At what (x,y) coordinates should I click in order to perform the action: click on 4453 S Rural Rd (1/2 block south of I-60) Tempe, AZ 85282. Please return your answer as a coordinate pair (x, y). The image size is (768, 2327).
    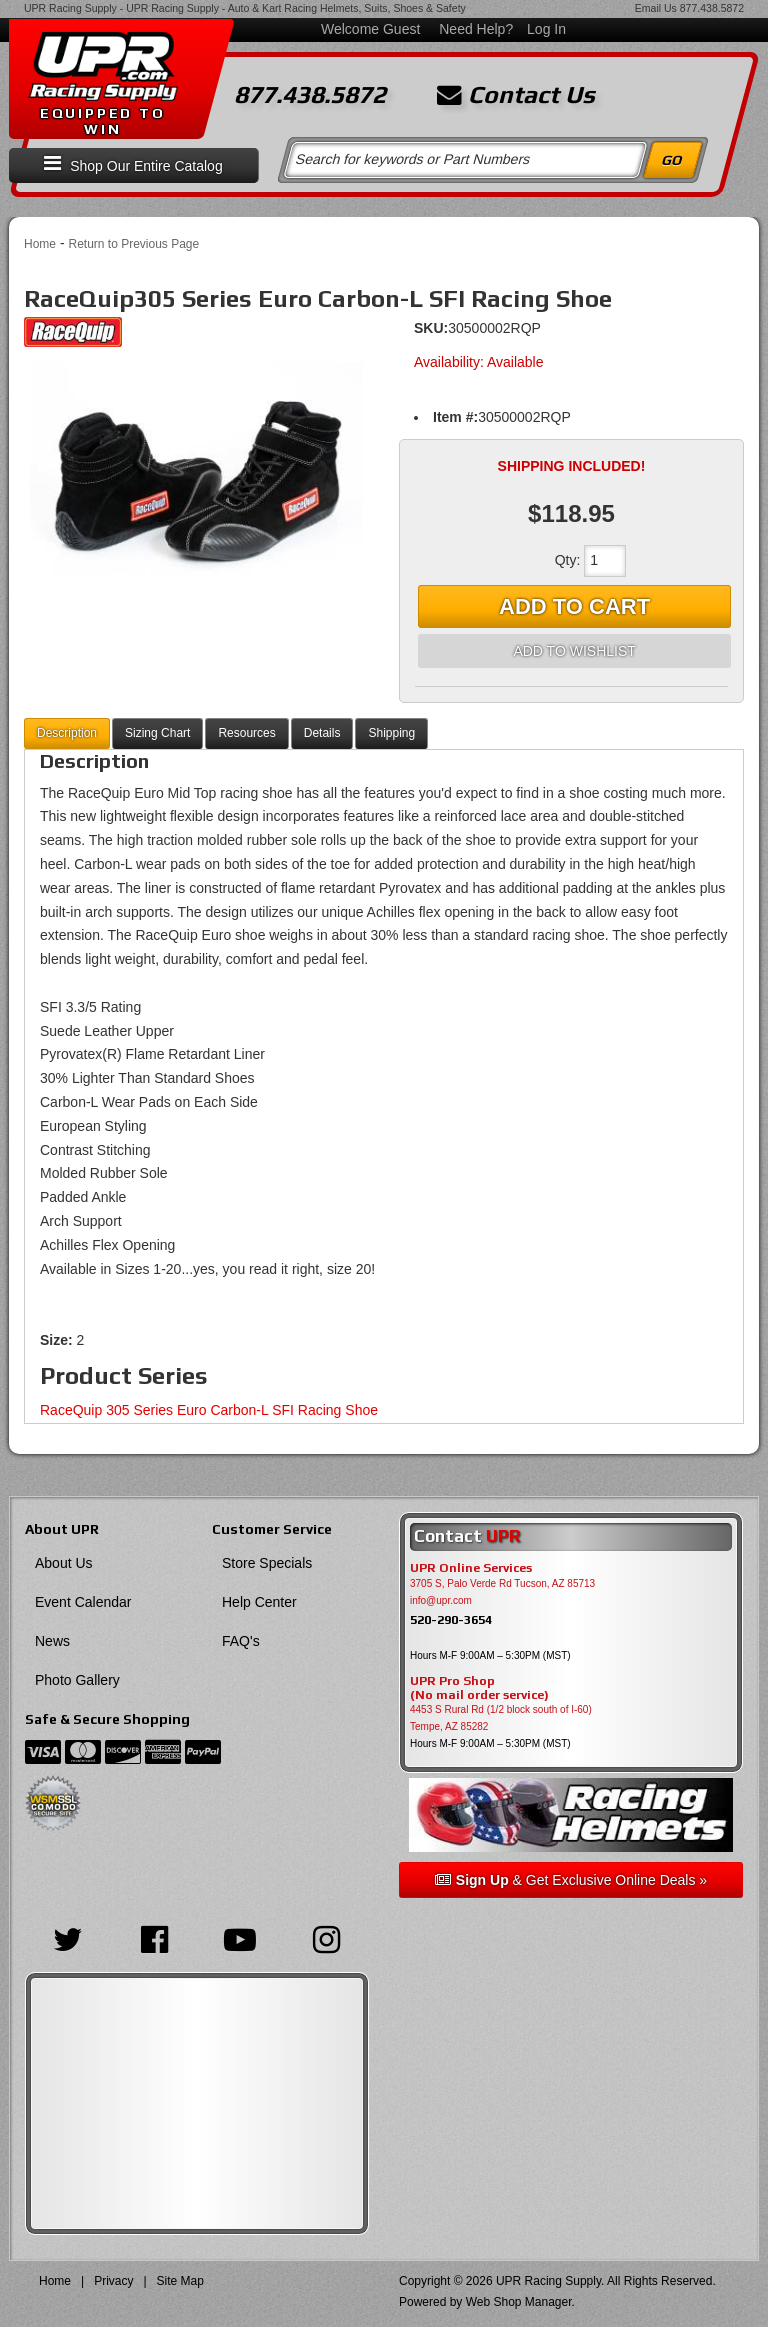
    Looking at the image, I should click on (501, 1718).